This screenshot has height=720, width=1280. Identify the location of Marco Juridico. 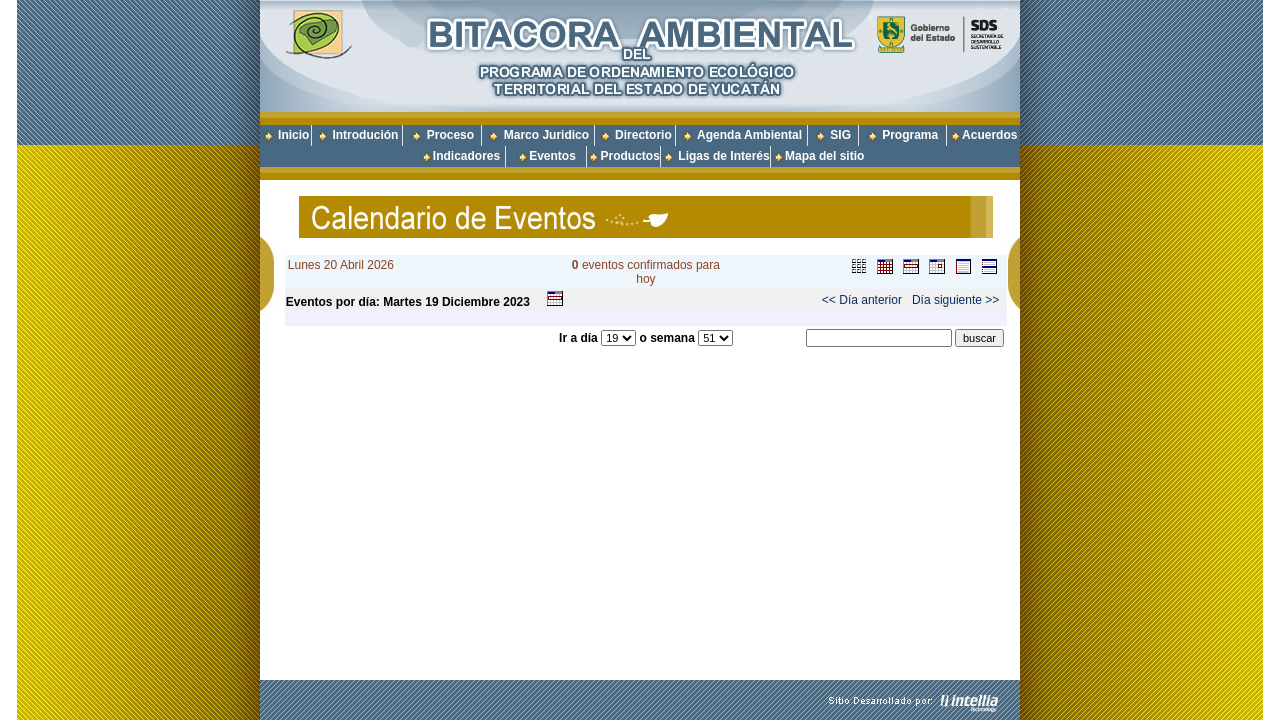
(546, 135).